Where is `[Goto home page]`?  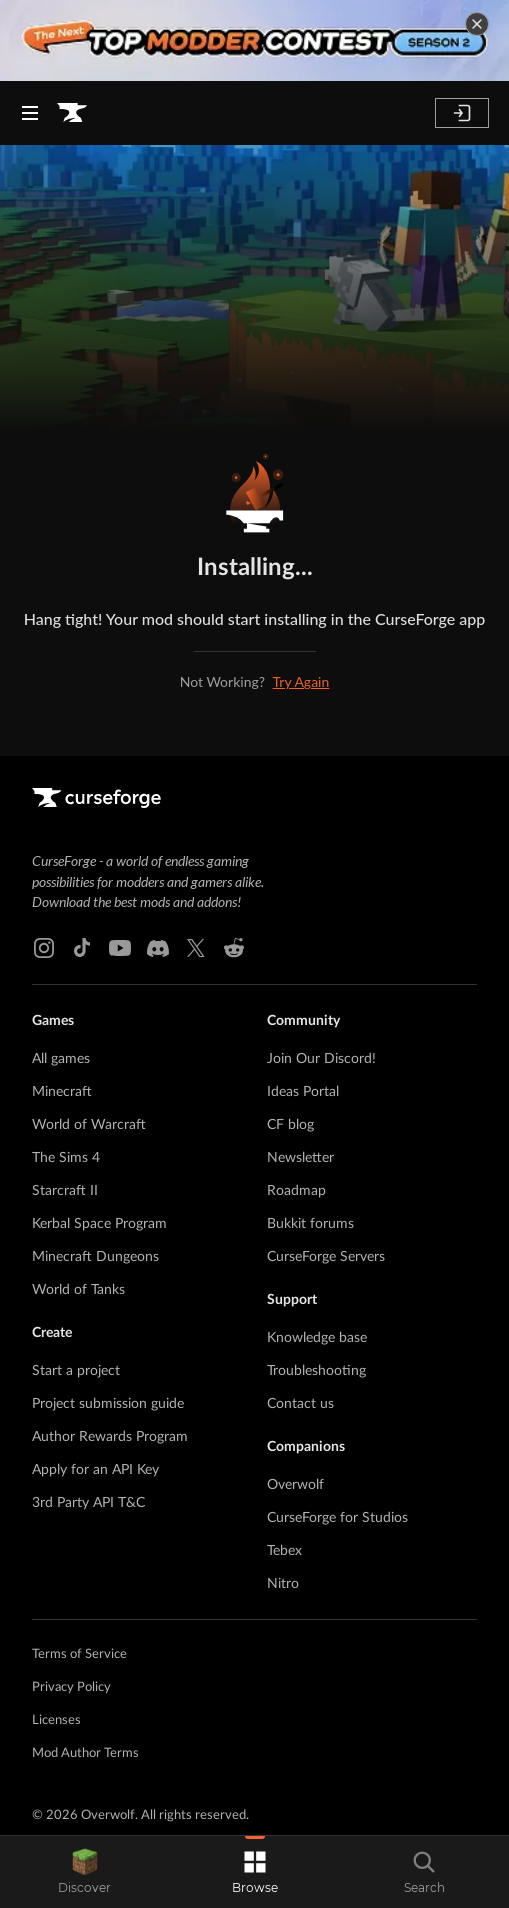
[Goto home page] is located at coordinates (72, 113).